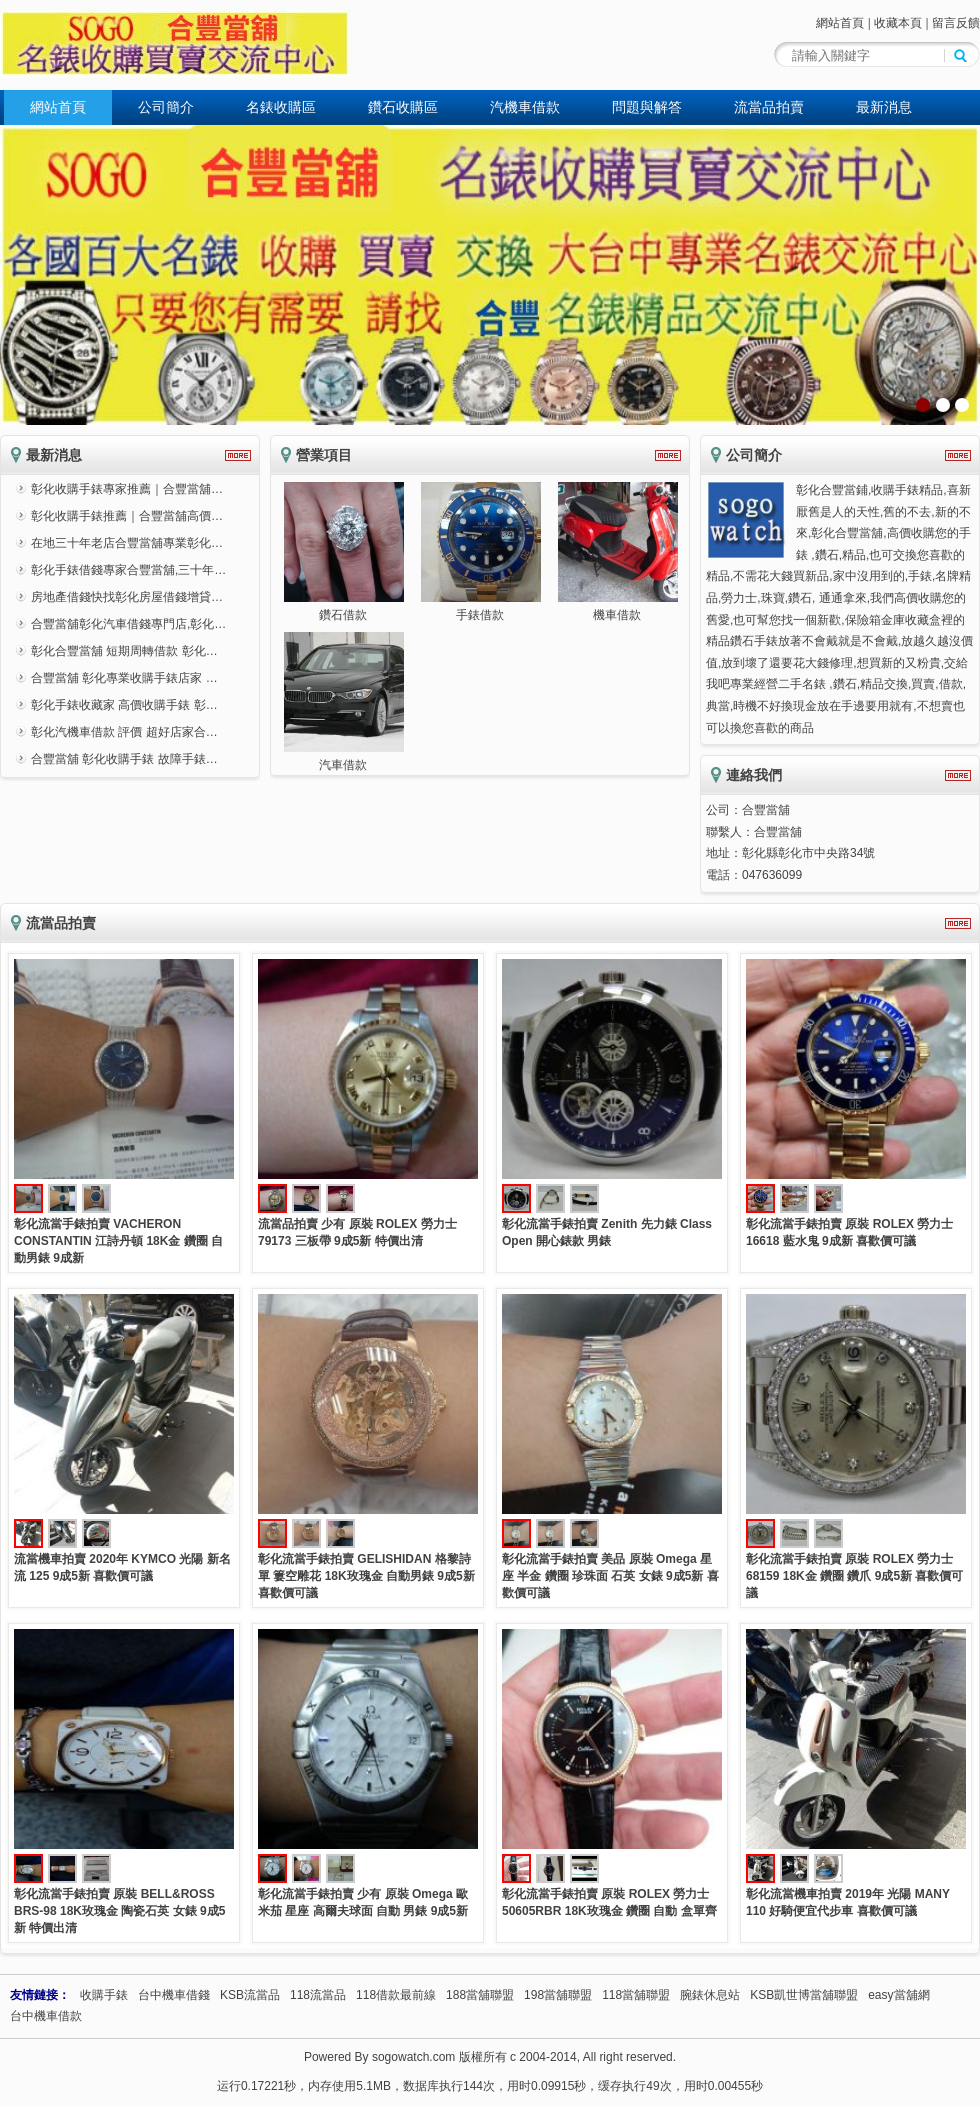  What do you see at coordinates (840, 23) in the screenshot?
I see `網站首頁` at bounding box center [840, 23].